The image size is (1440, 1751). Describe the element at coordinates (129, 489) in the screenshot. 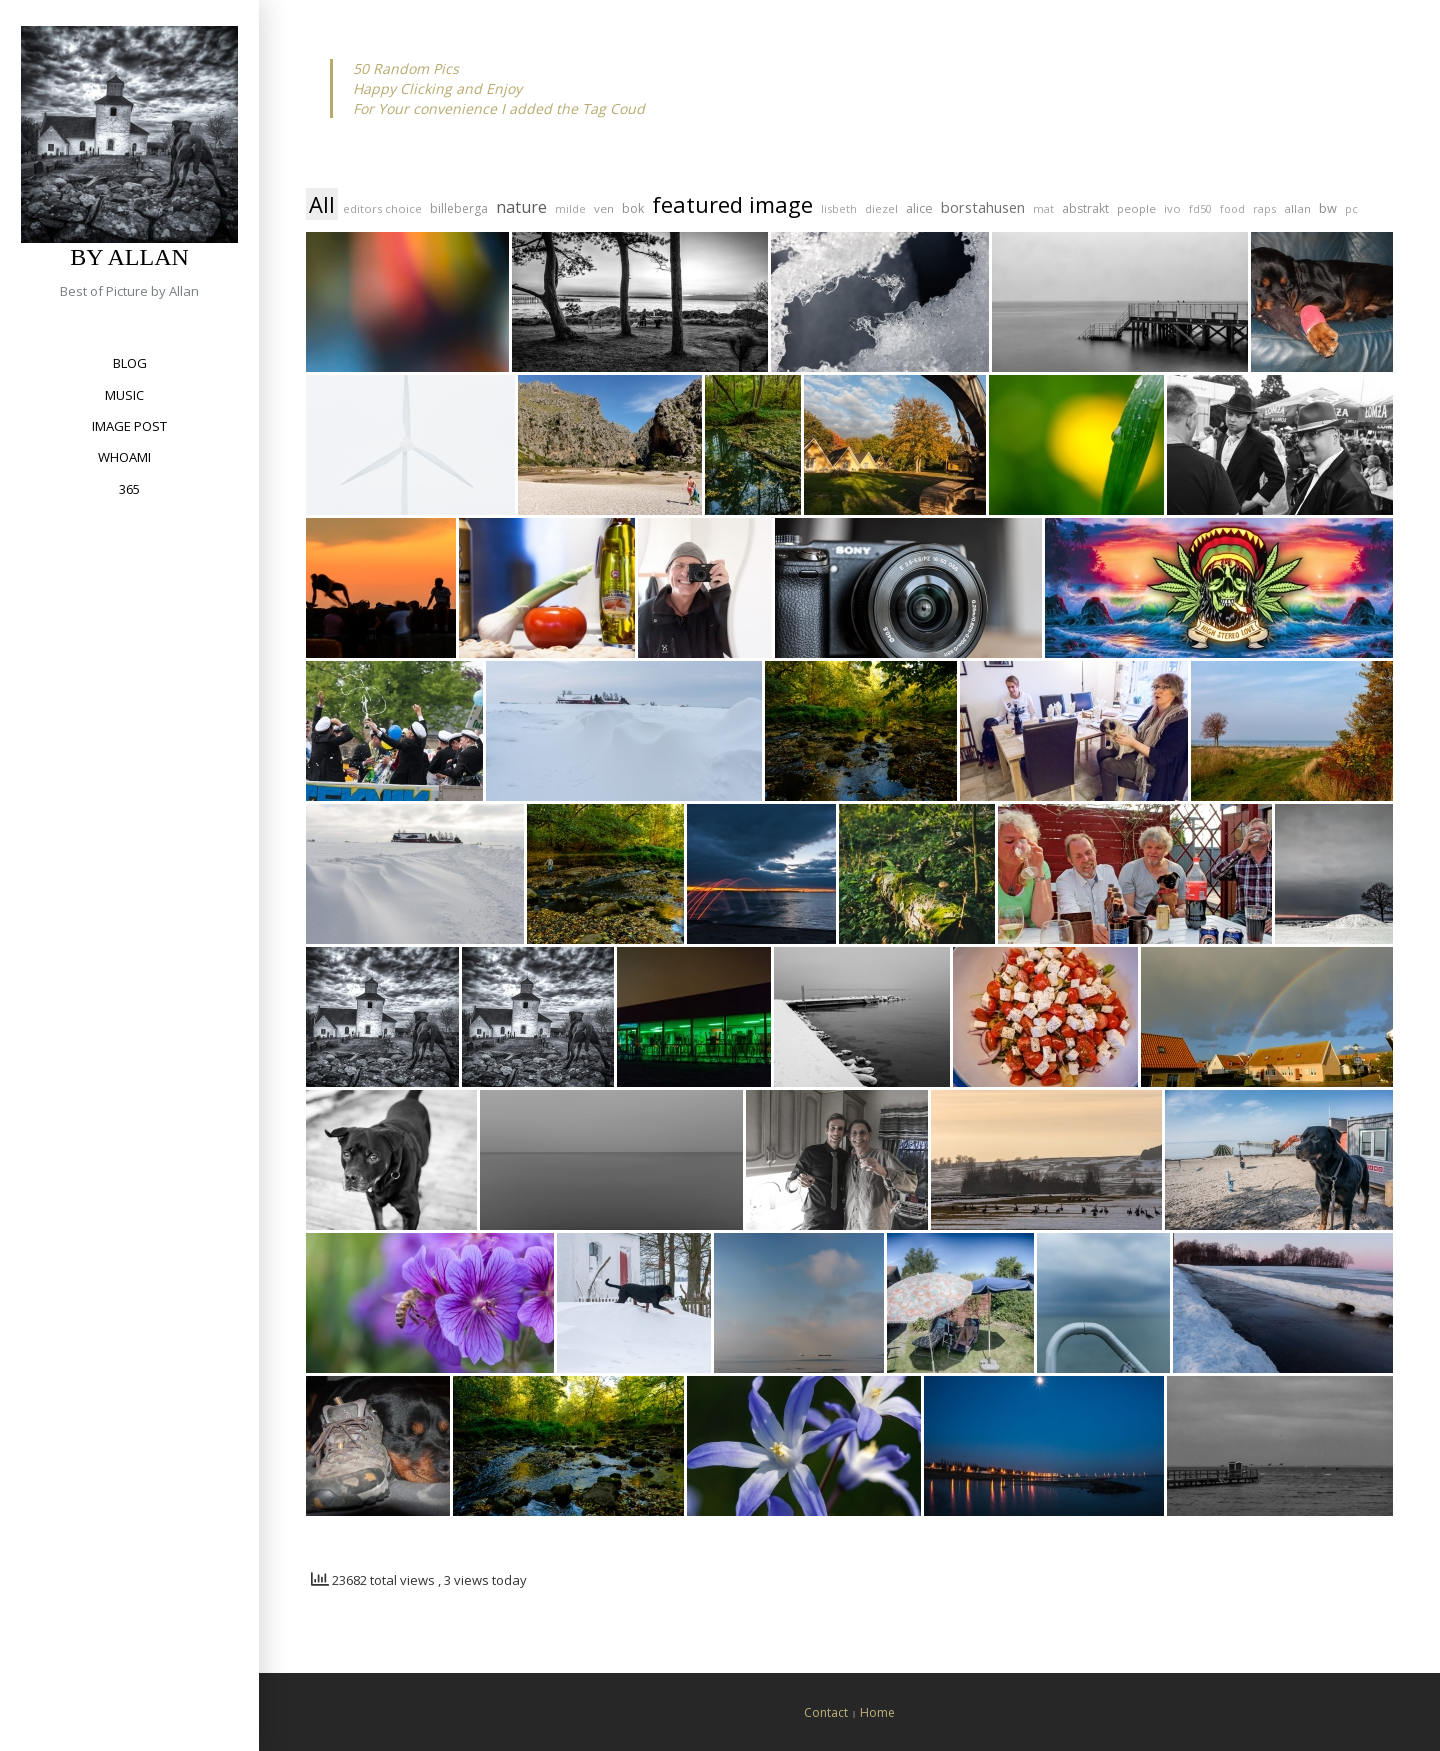

I see `365` at that location.